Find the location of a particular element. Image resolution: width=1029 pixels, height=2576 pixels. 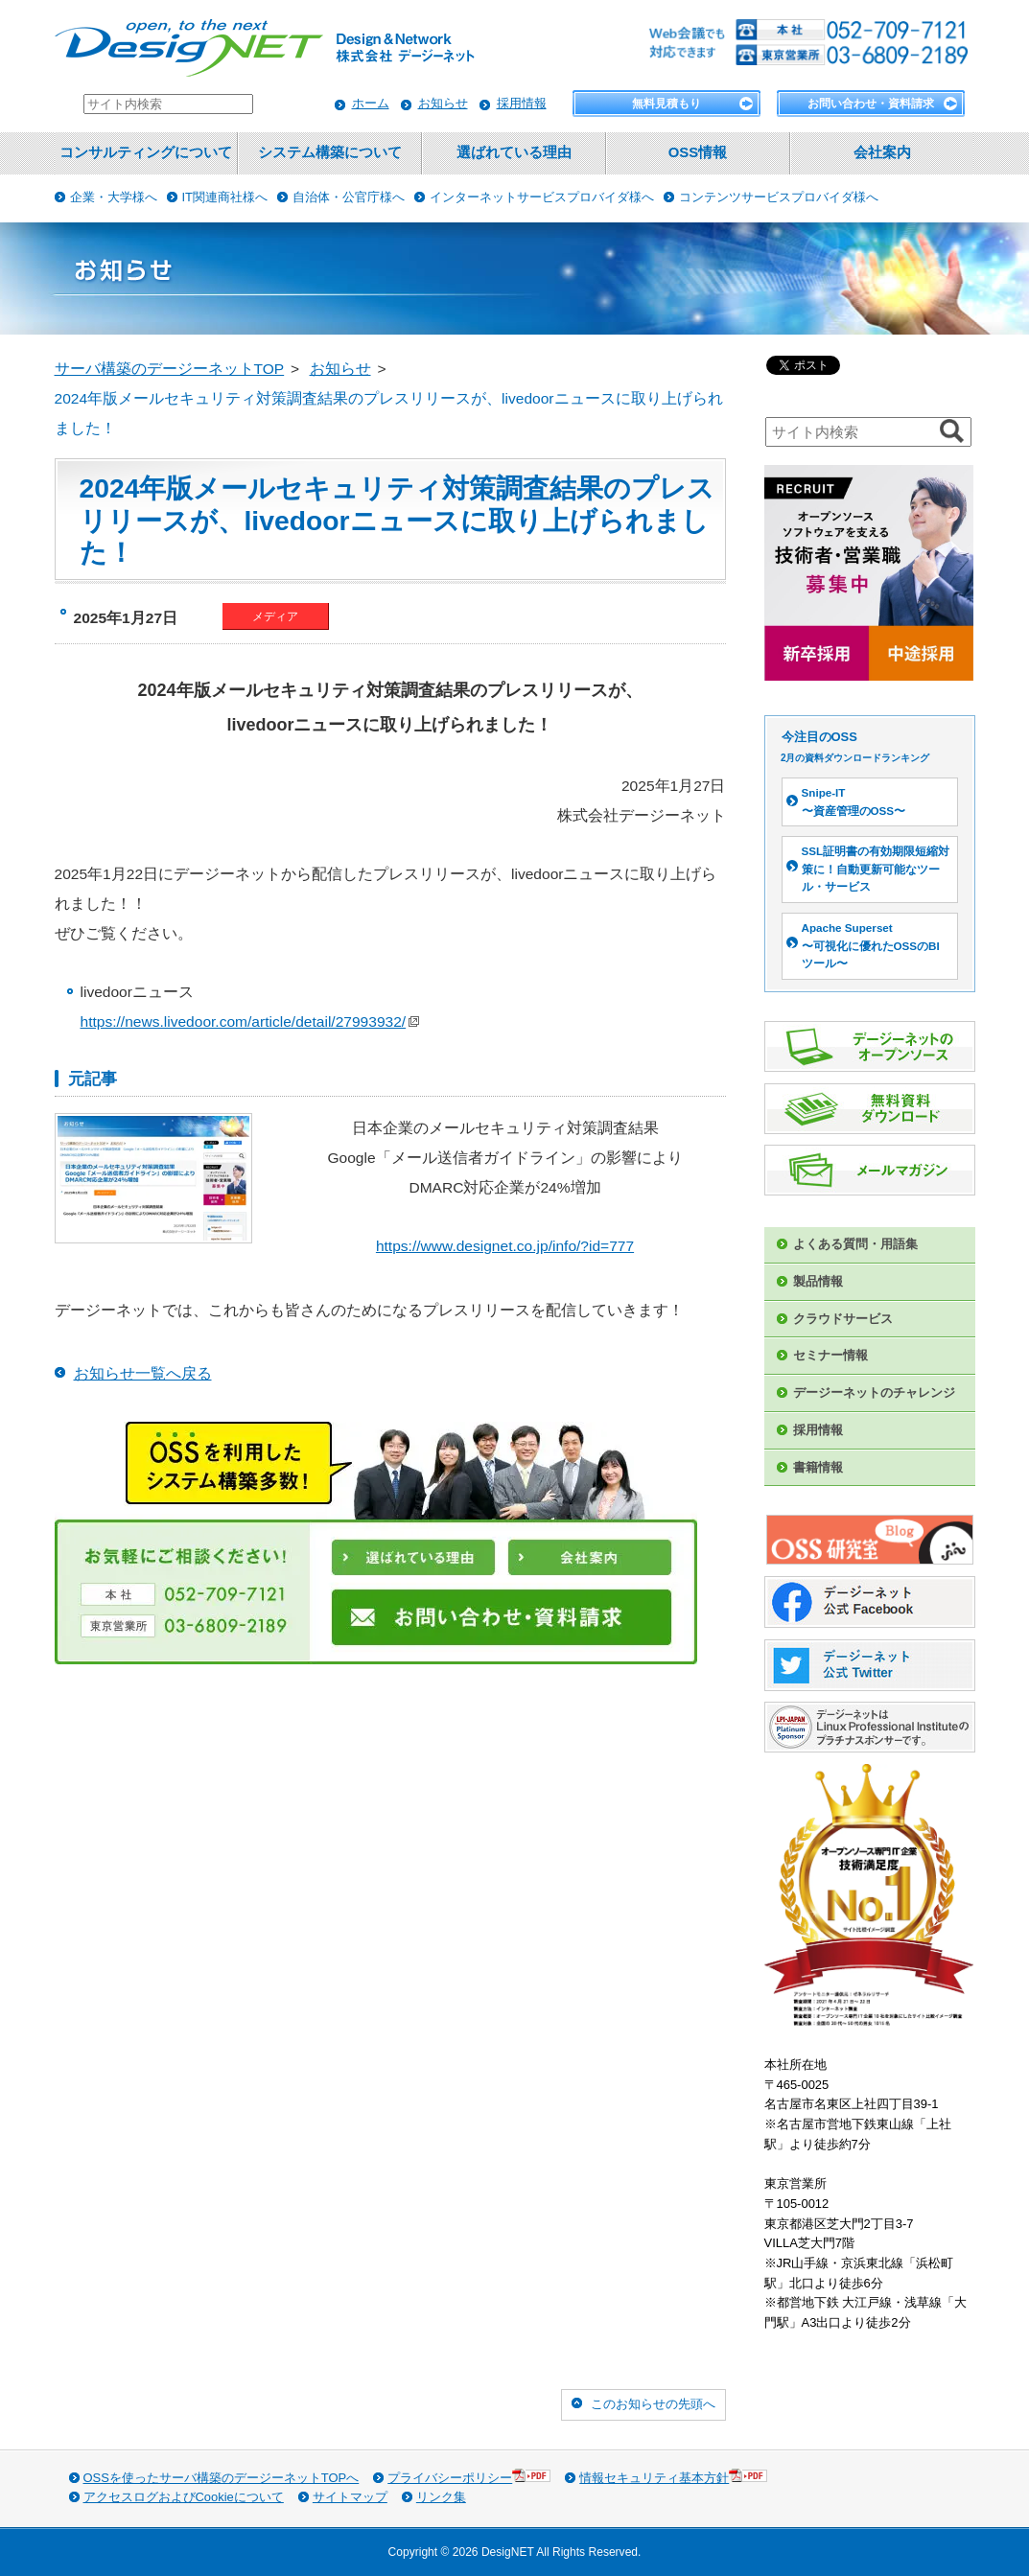

サイトマップ is located at coordinates (350, 2497).